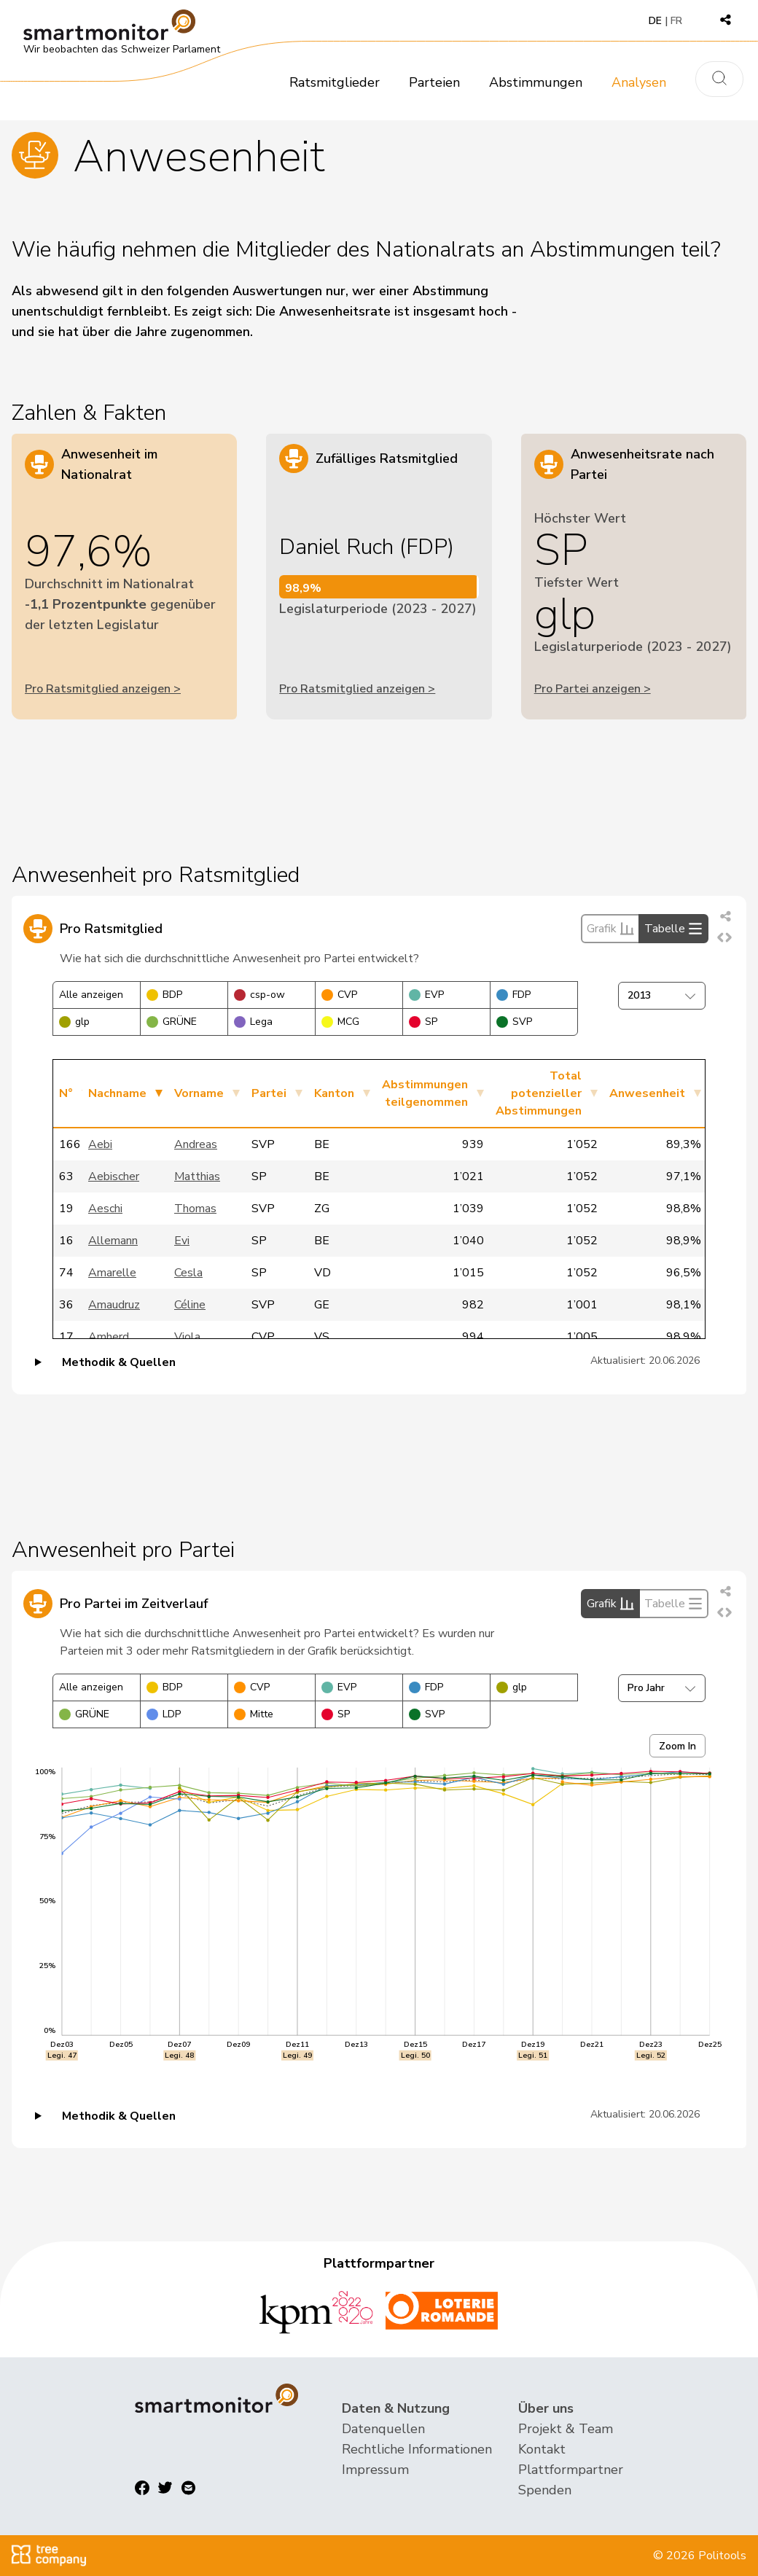  What do you see at coordinates (334, 1093) in the screenshot?
I see `Kanton` at bounding box center [334, 1093].